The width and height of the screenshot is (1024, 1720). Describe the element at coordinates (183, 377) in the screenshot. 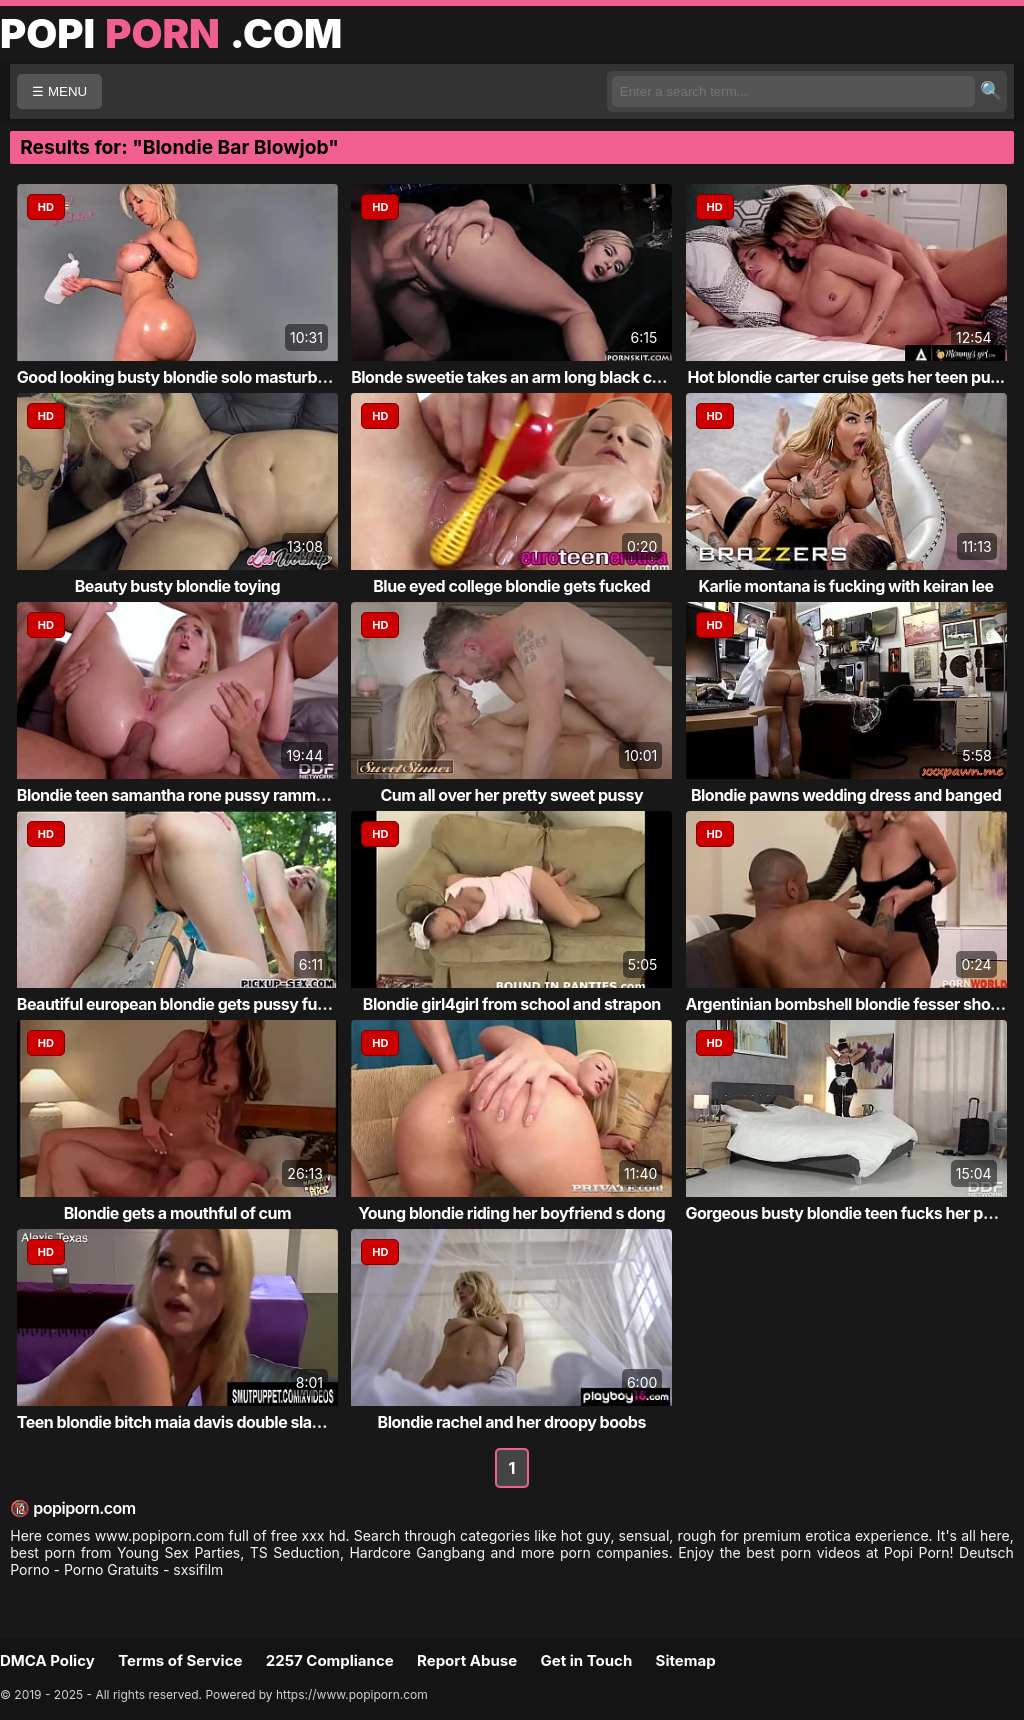

I see `Good looking busty blondie solo masturbati...` at that location.